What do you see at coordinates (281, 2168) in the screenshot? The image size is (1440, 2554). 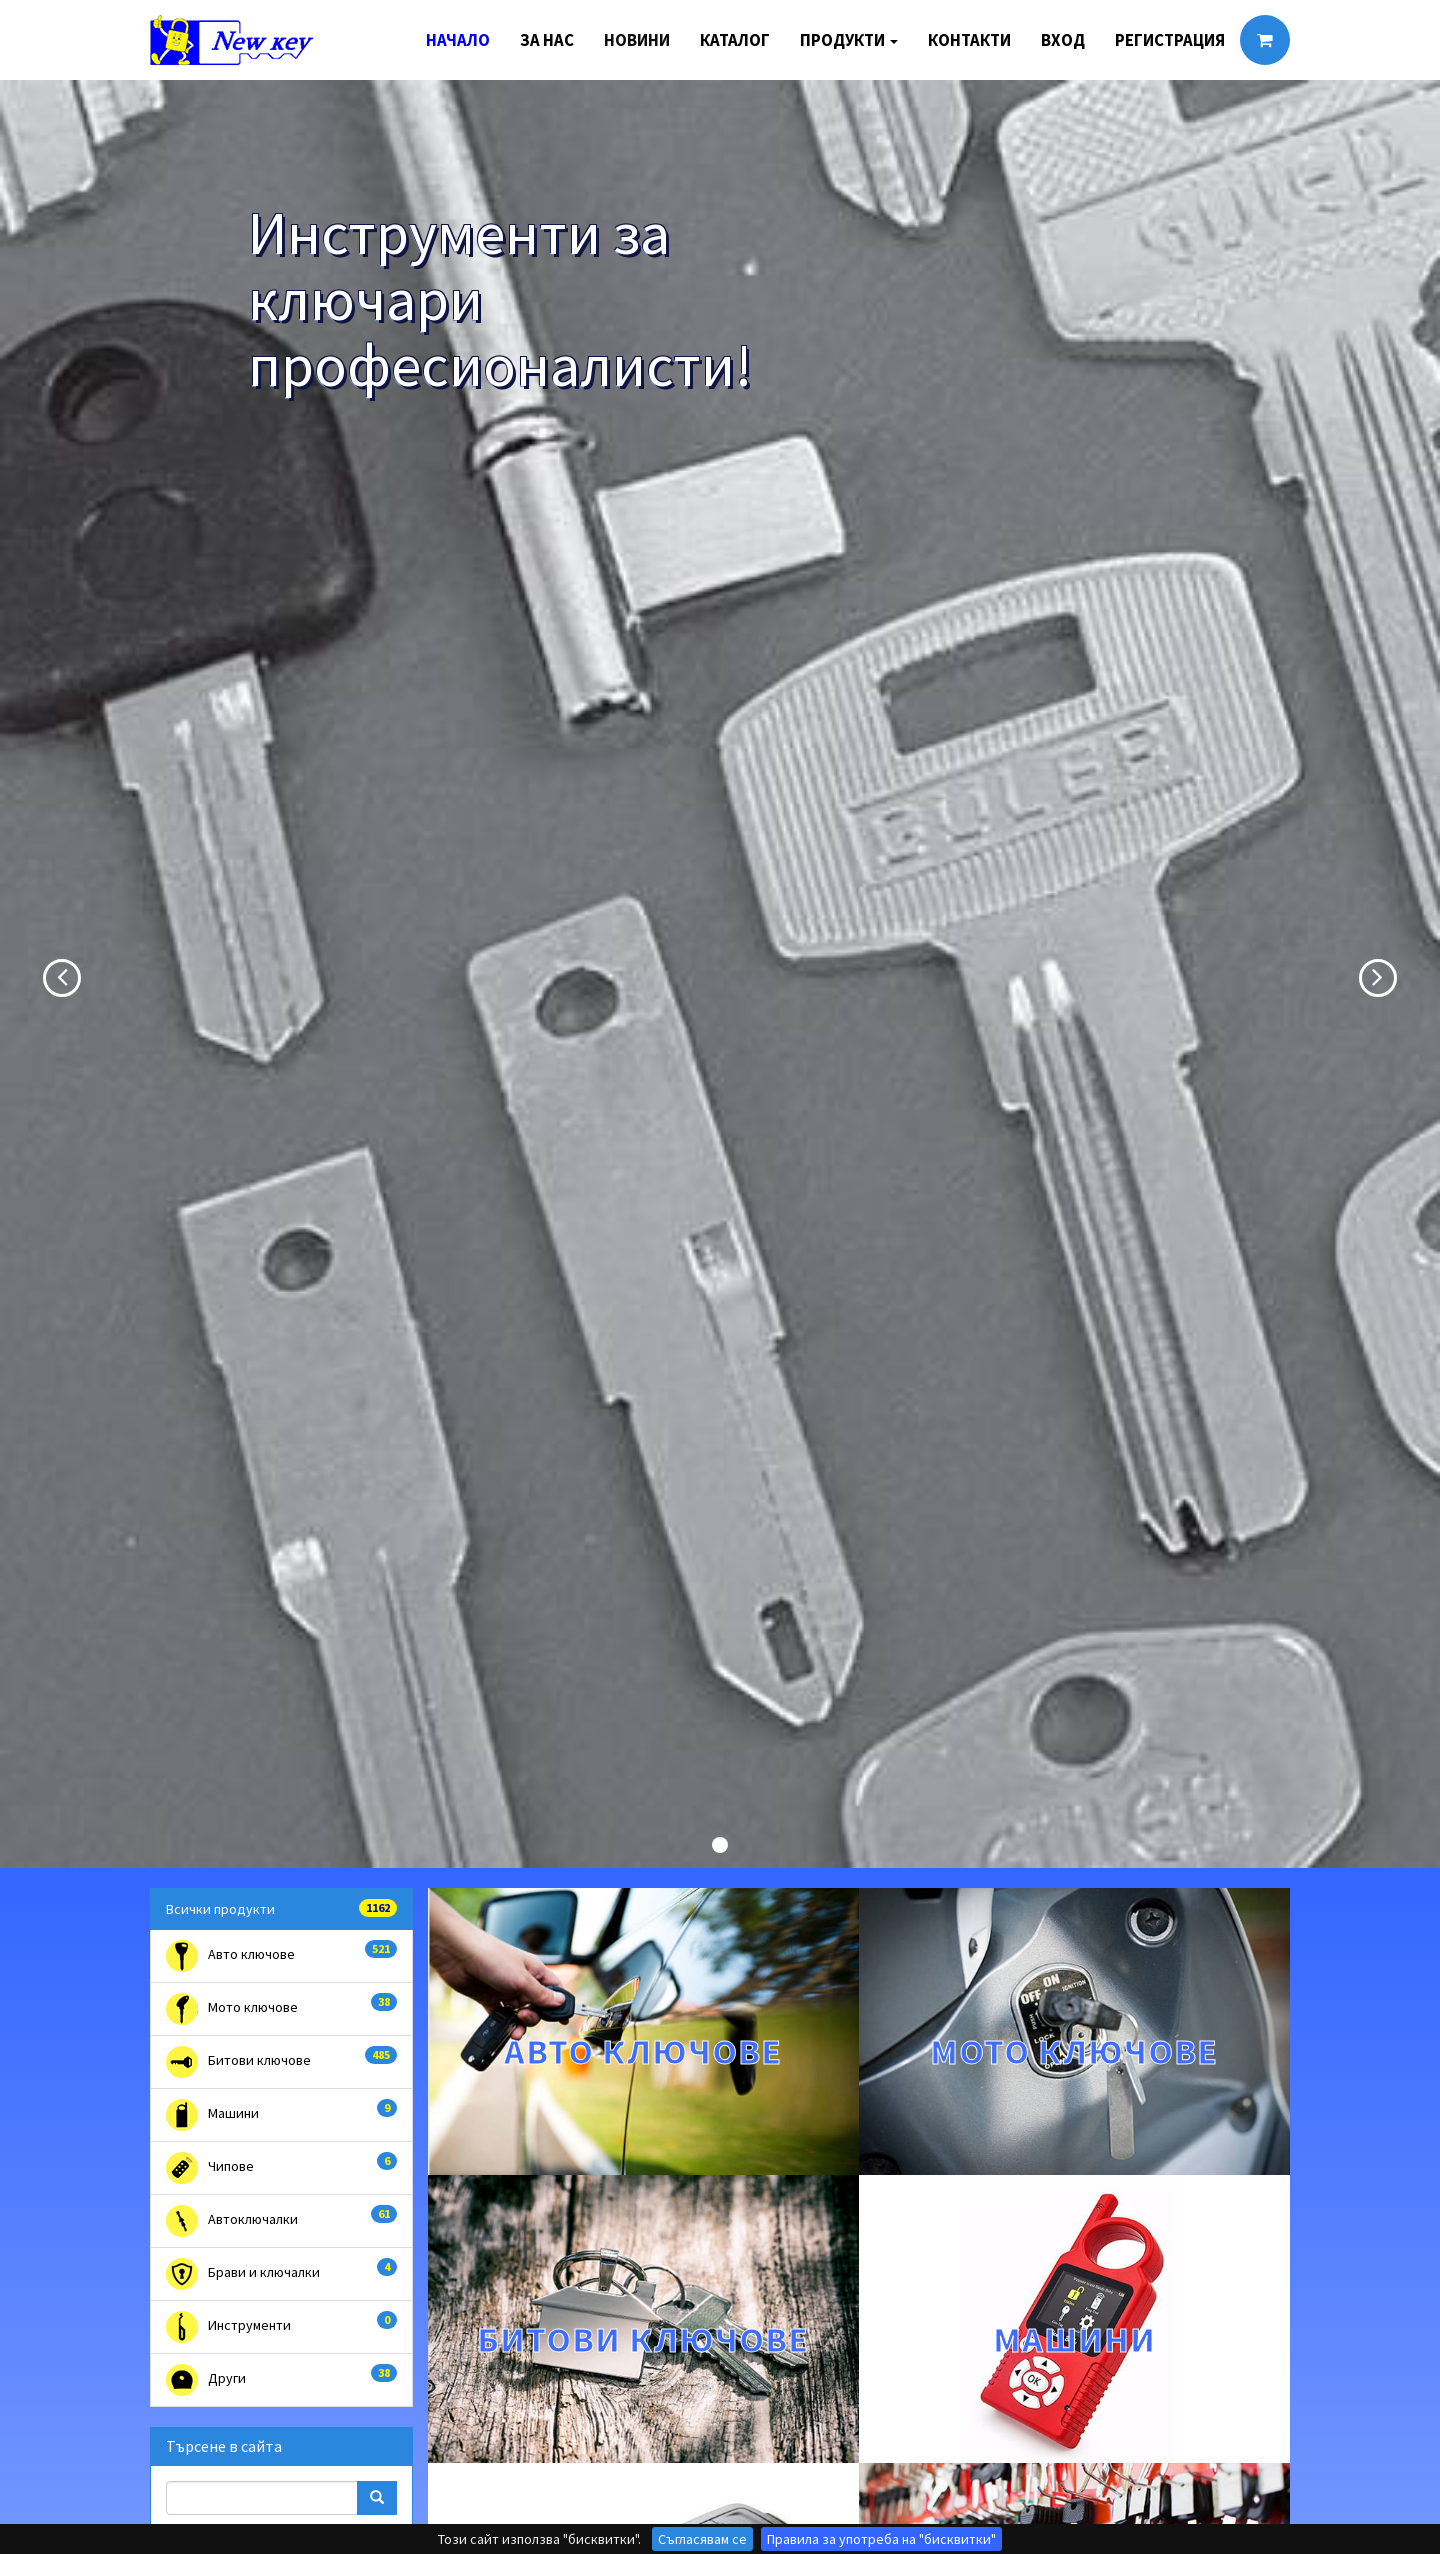 I see `Чипове` at bounding box center [281, 2168].